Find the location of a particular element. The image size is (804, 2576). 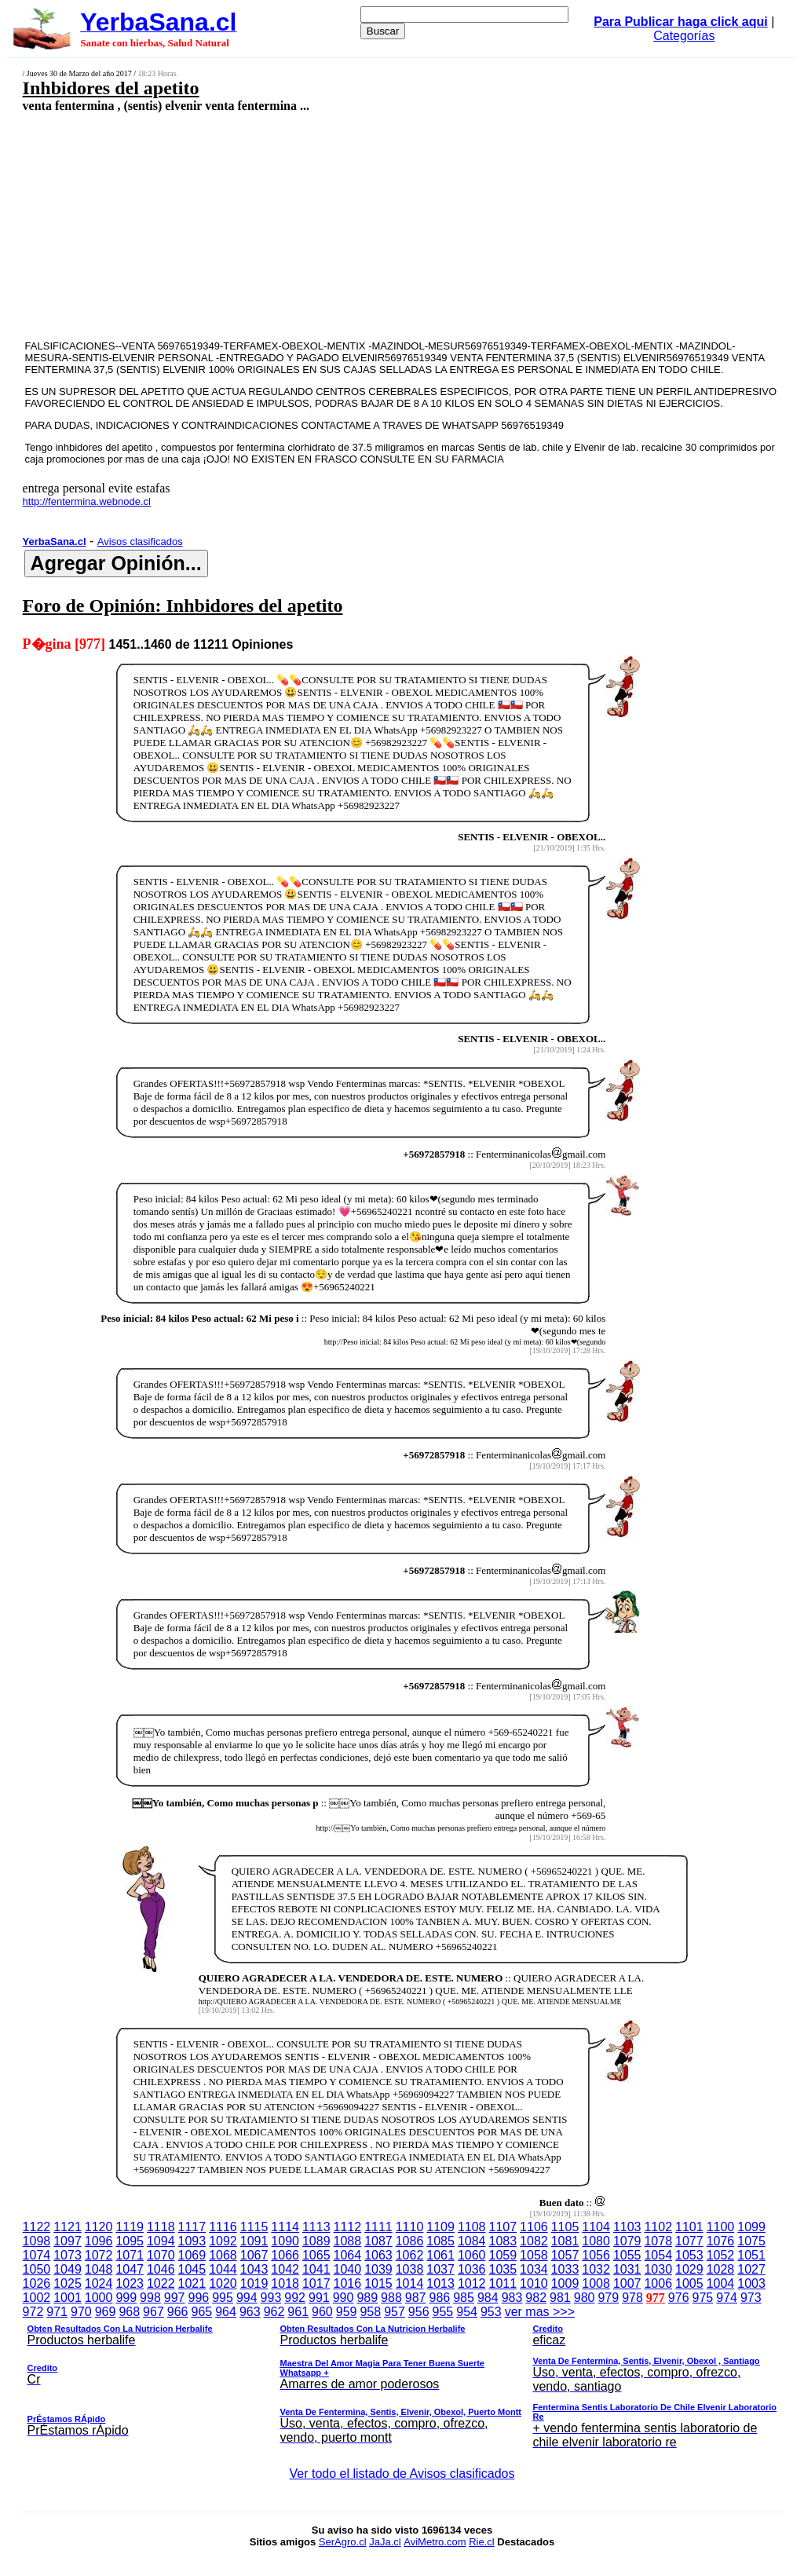

1052 is located at coordinates (721, 2255).